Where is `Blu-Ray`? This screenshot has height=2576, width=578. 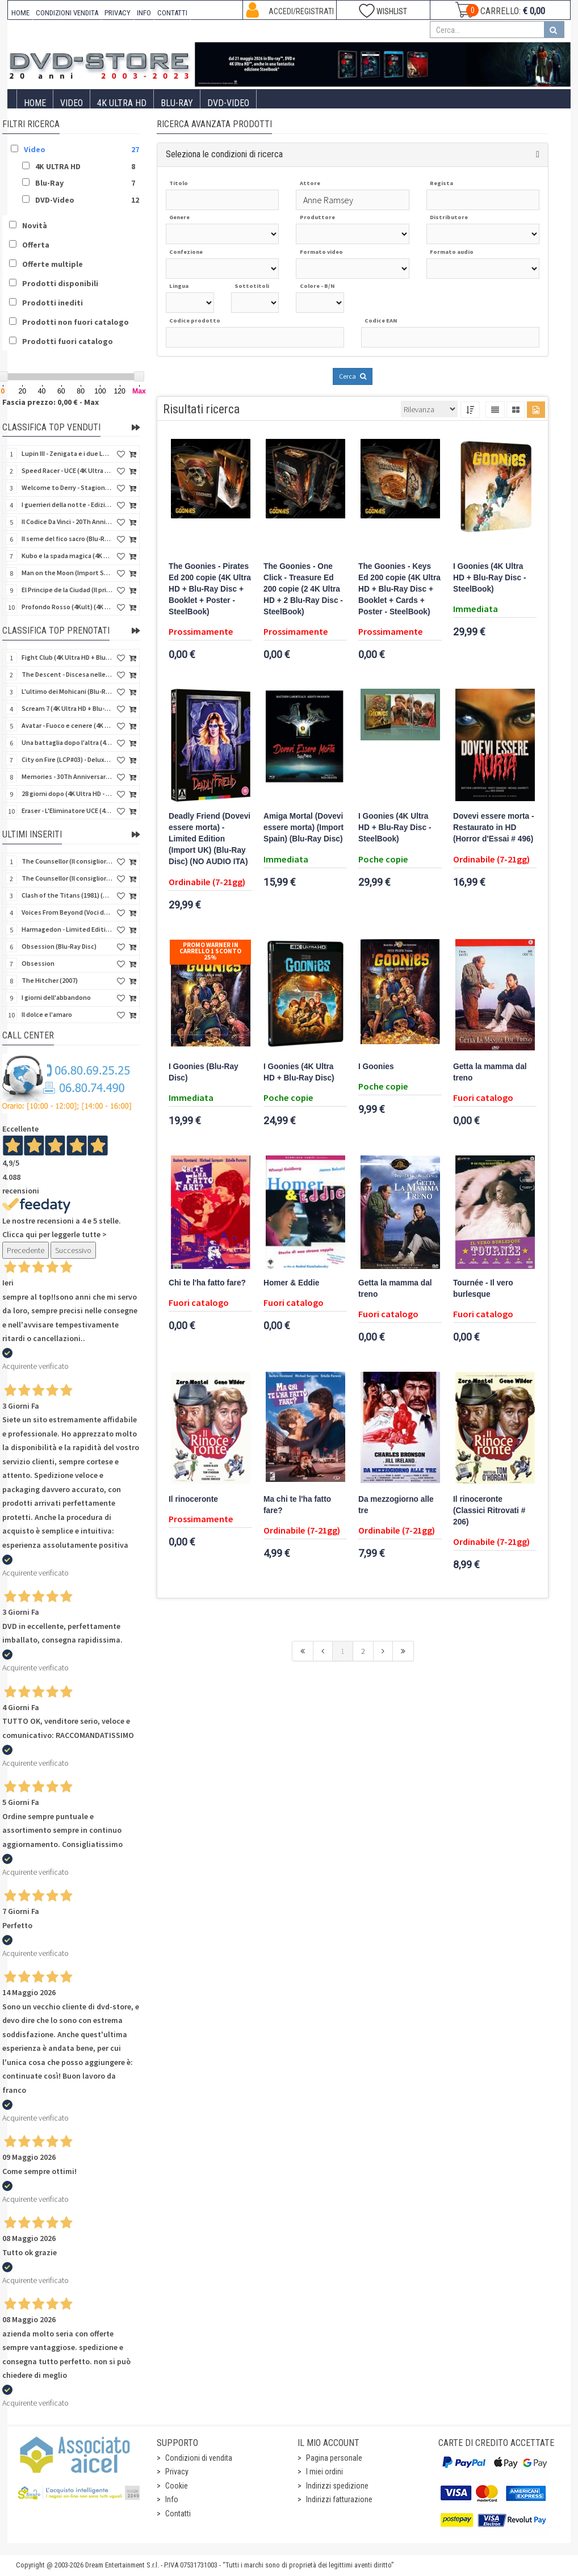 Blu-Ray is located at coordinates (177, 103).